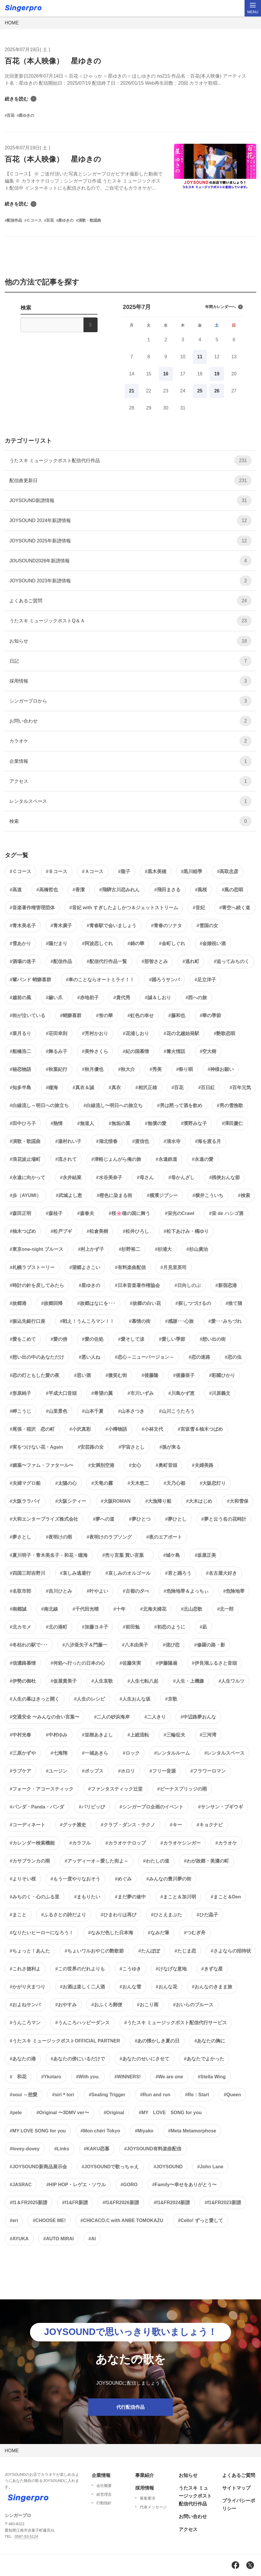  I want to click on #前田勉, so click(131, 1626).